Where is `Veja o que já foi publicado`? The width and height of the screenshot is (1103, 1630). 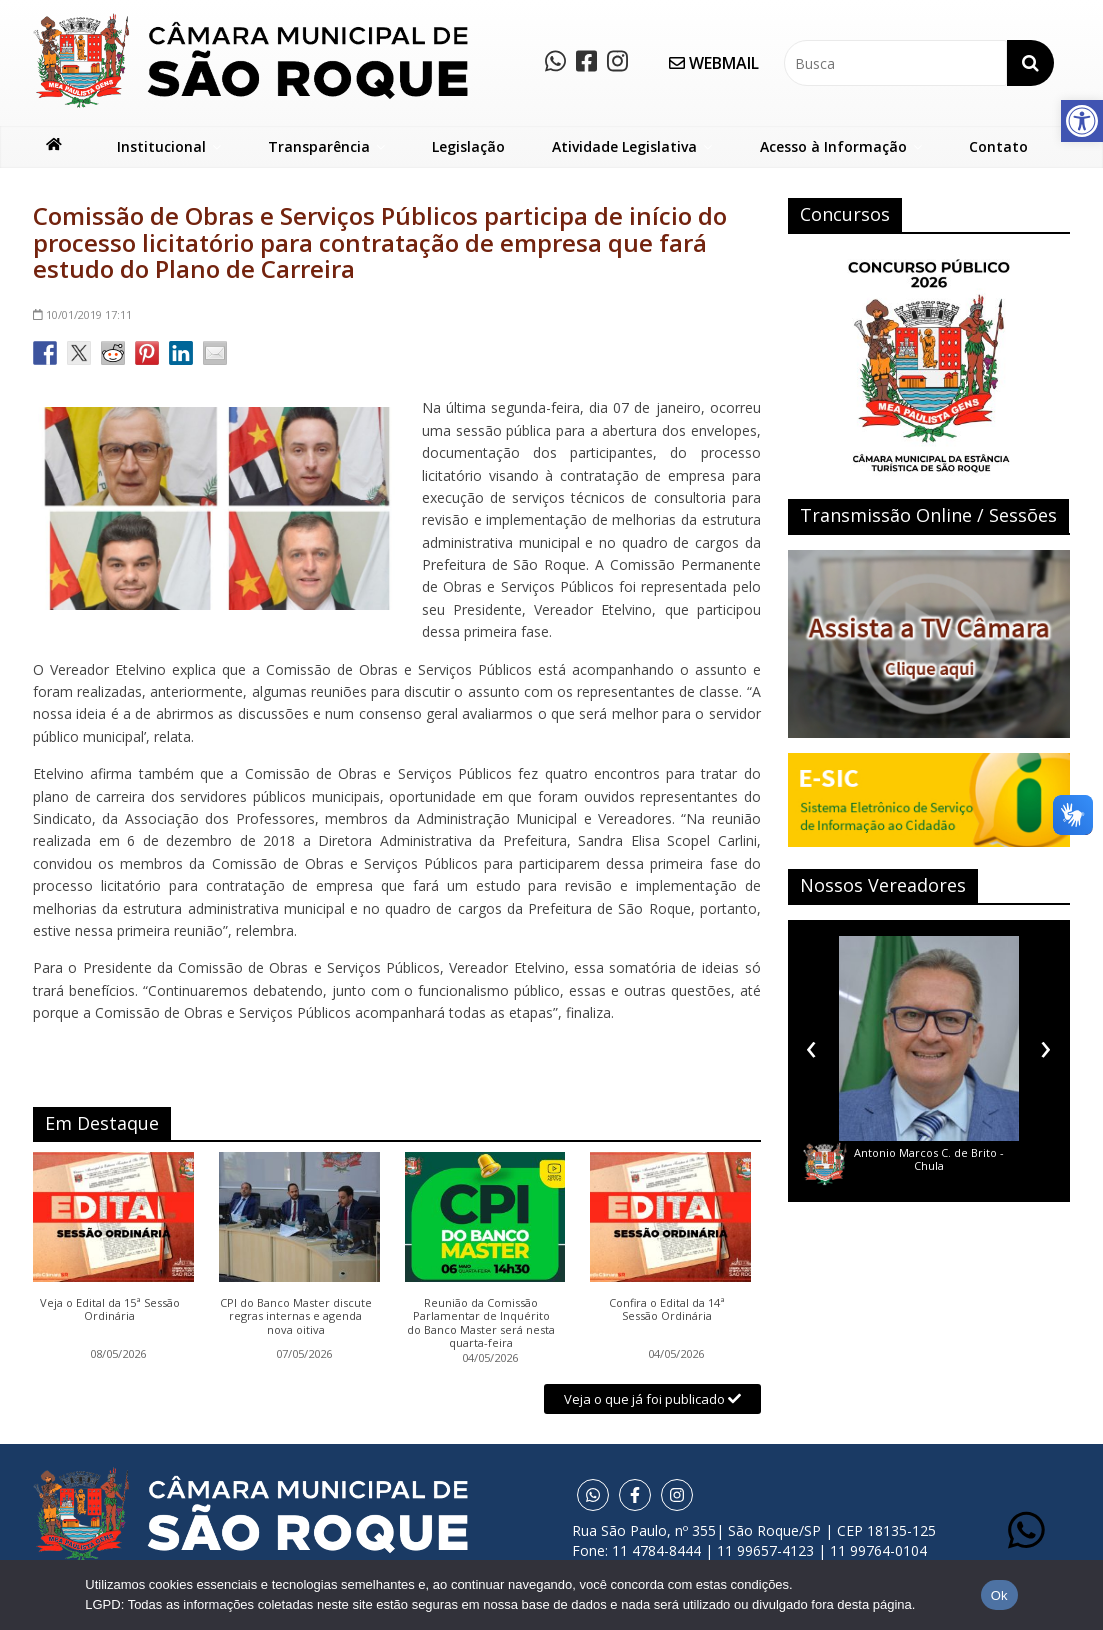 Veja o que já foi publicado is located at coordinates (652, 1399).